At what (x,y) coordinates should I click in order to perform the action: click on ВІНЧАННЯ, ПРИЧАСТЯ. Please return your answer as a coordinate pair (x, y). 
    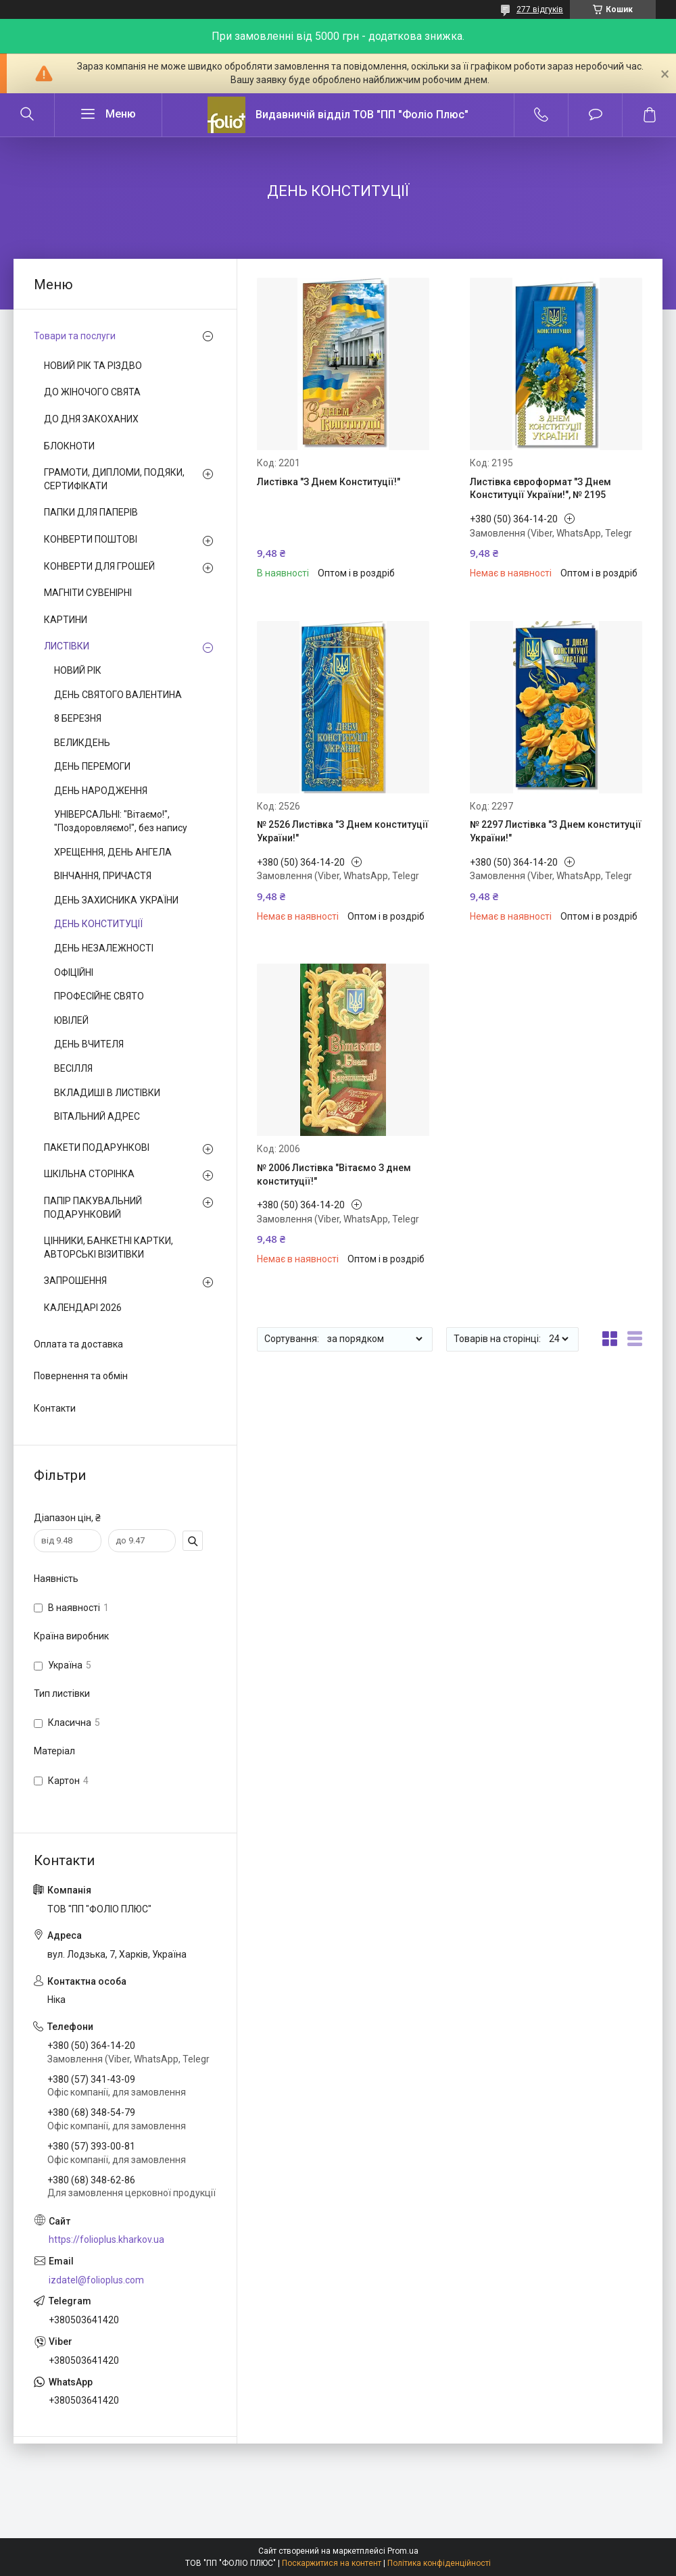
    Looking at the image, I should click on (102, 875).